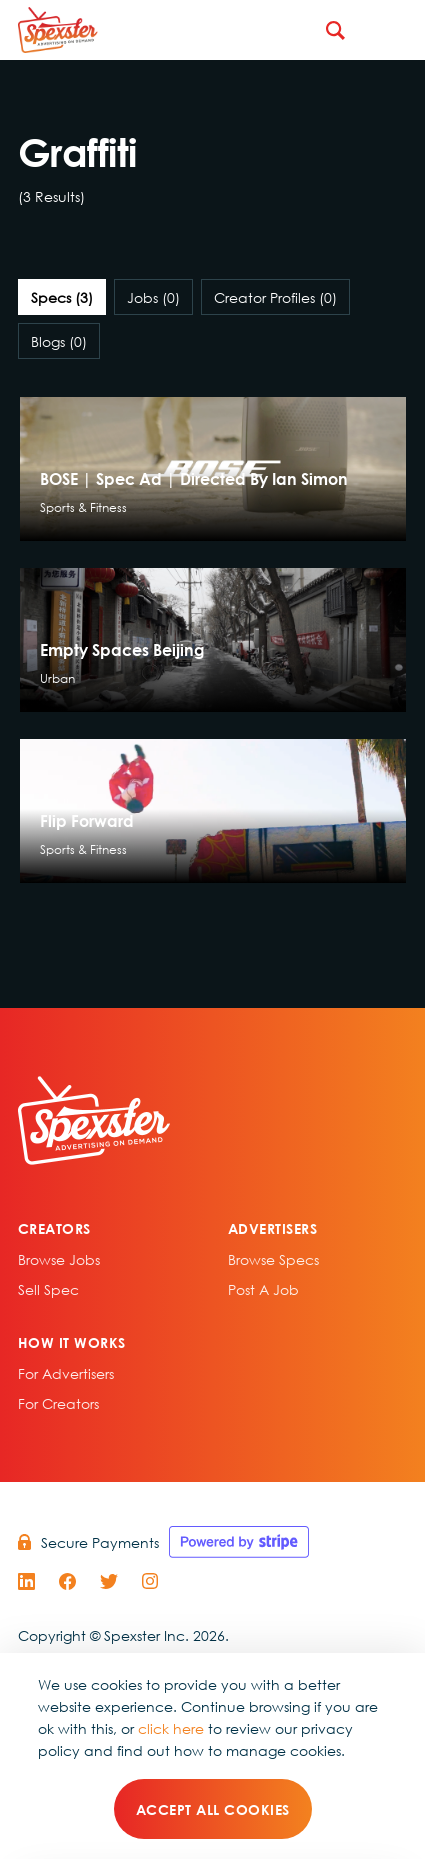 Image resolution: width=425 pixels, height=1859 pixels. I want to click on Post A Job, so click(263, 1289).